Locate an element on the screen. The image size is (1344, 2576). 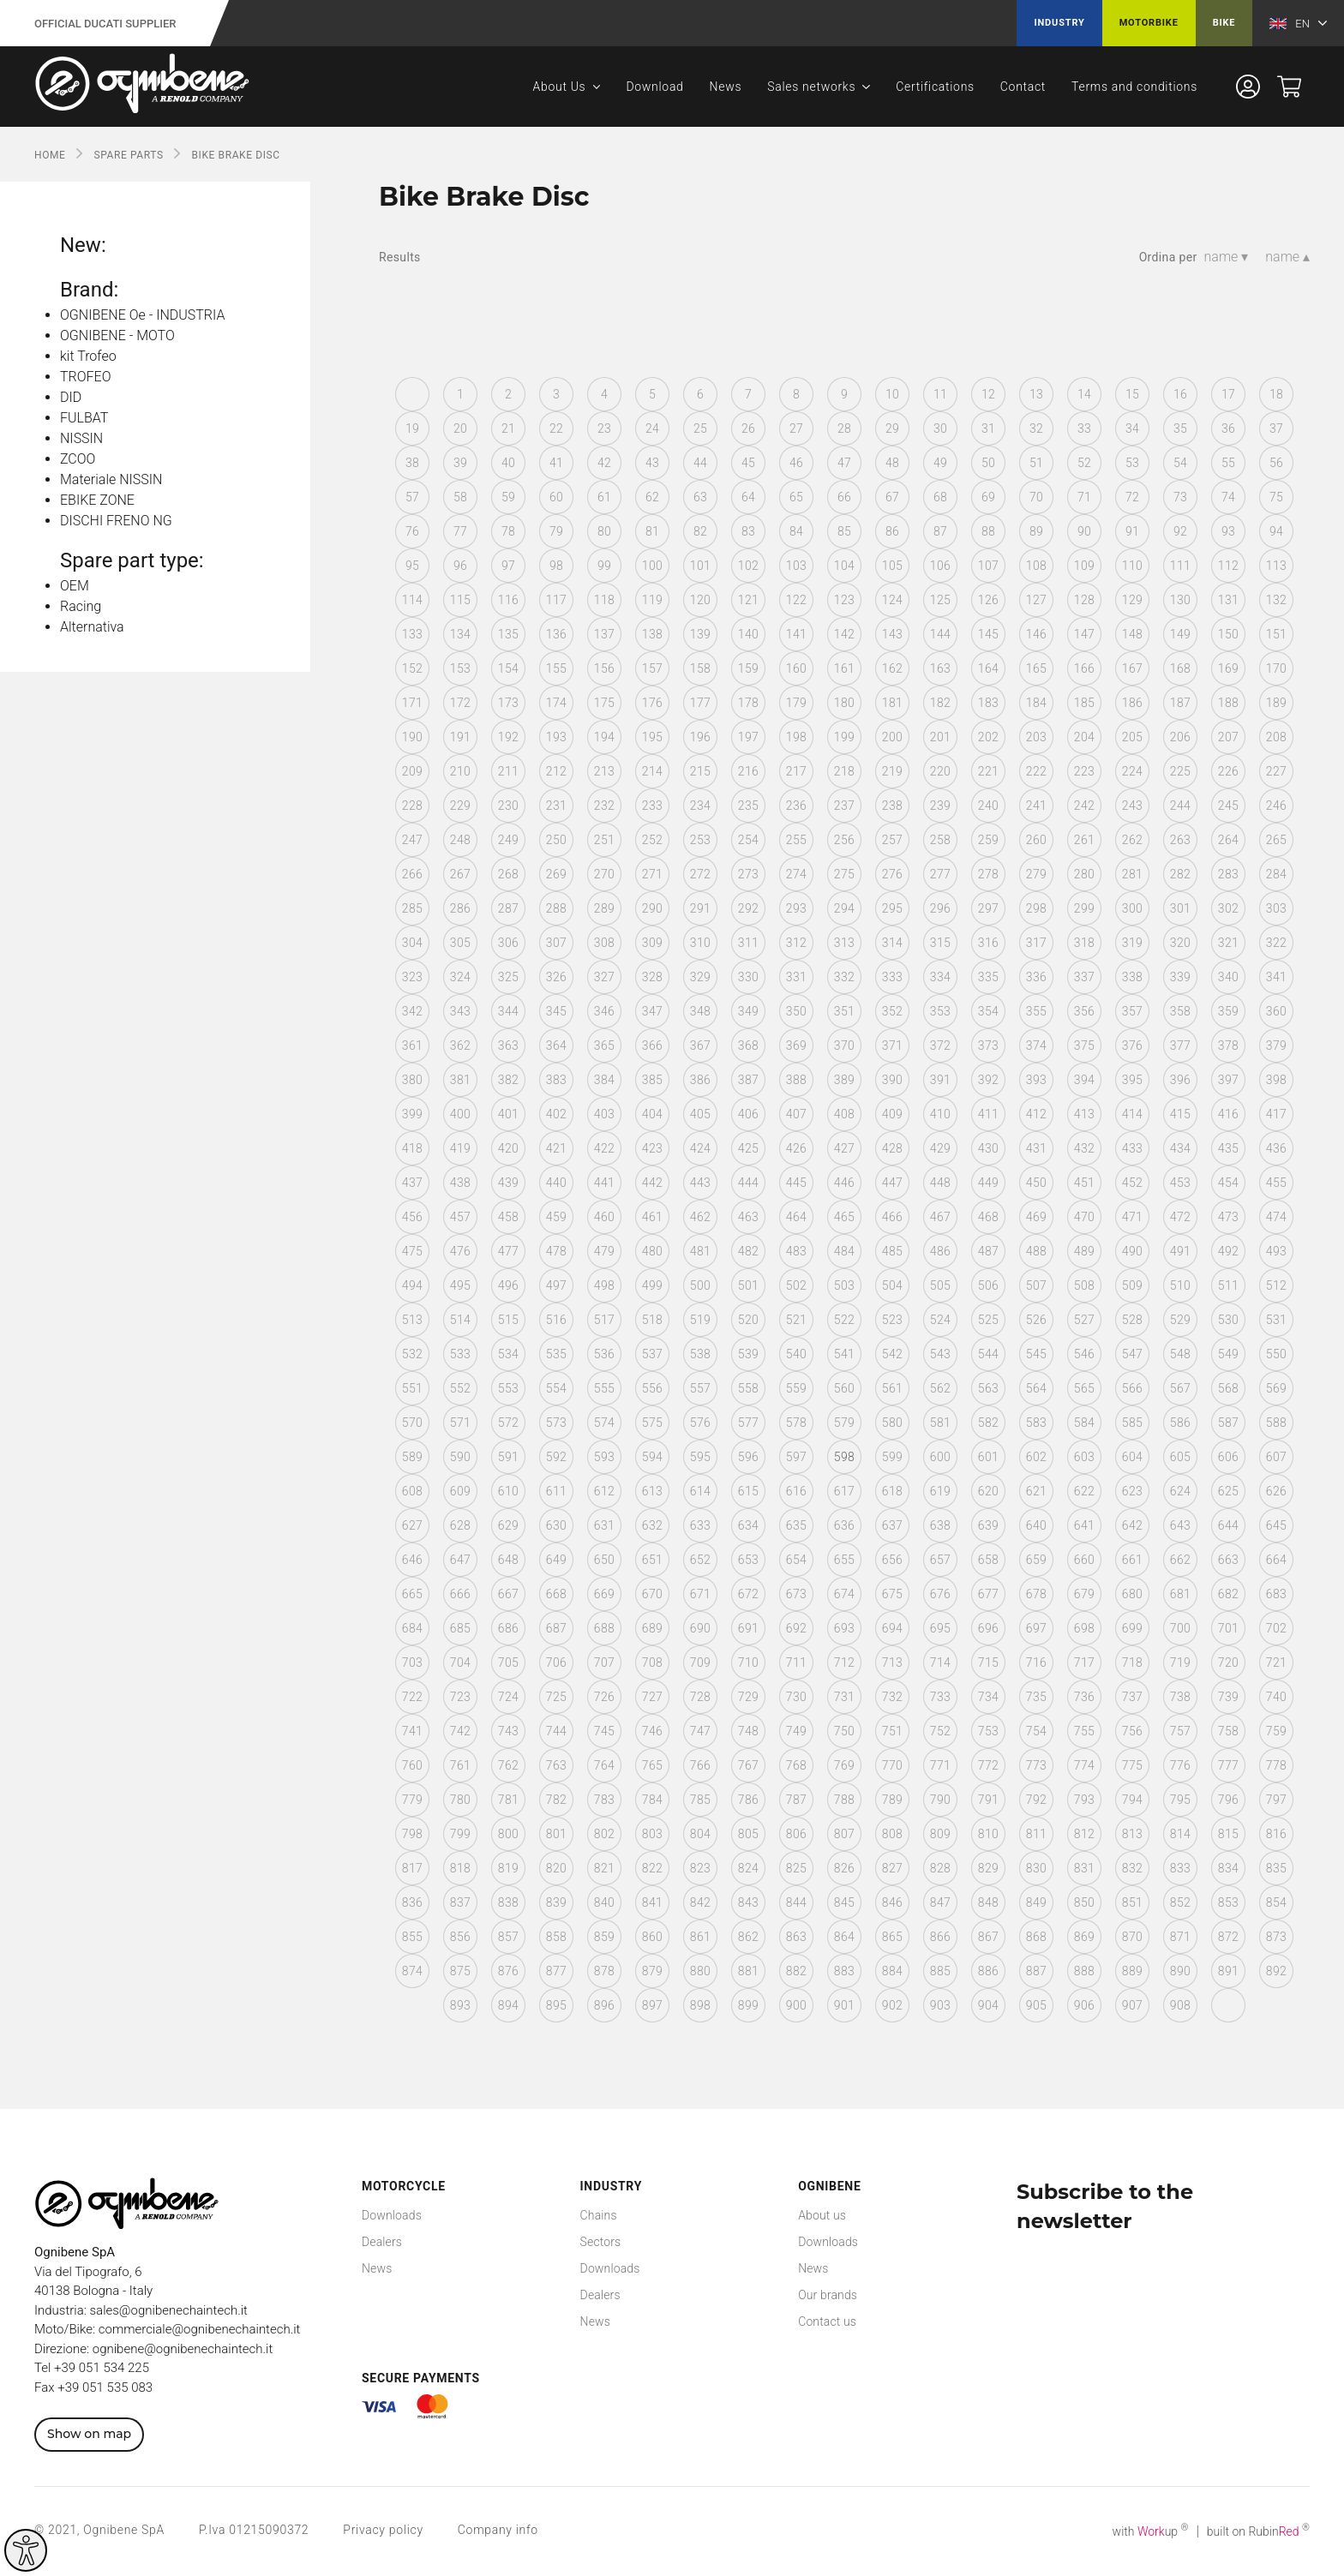
643 is located at coordinates (1180, 1525).